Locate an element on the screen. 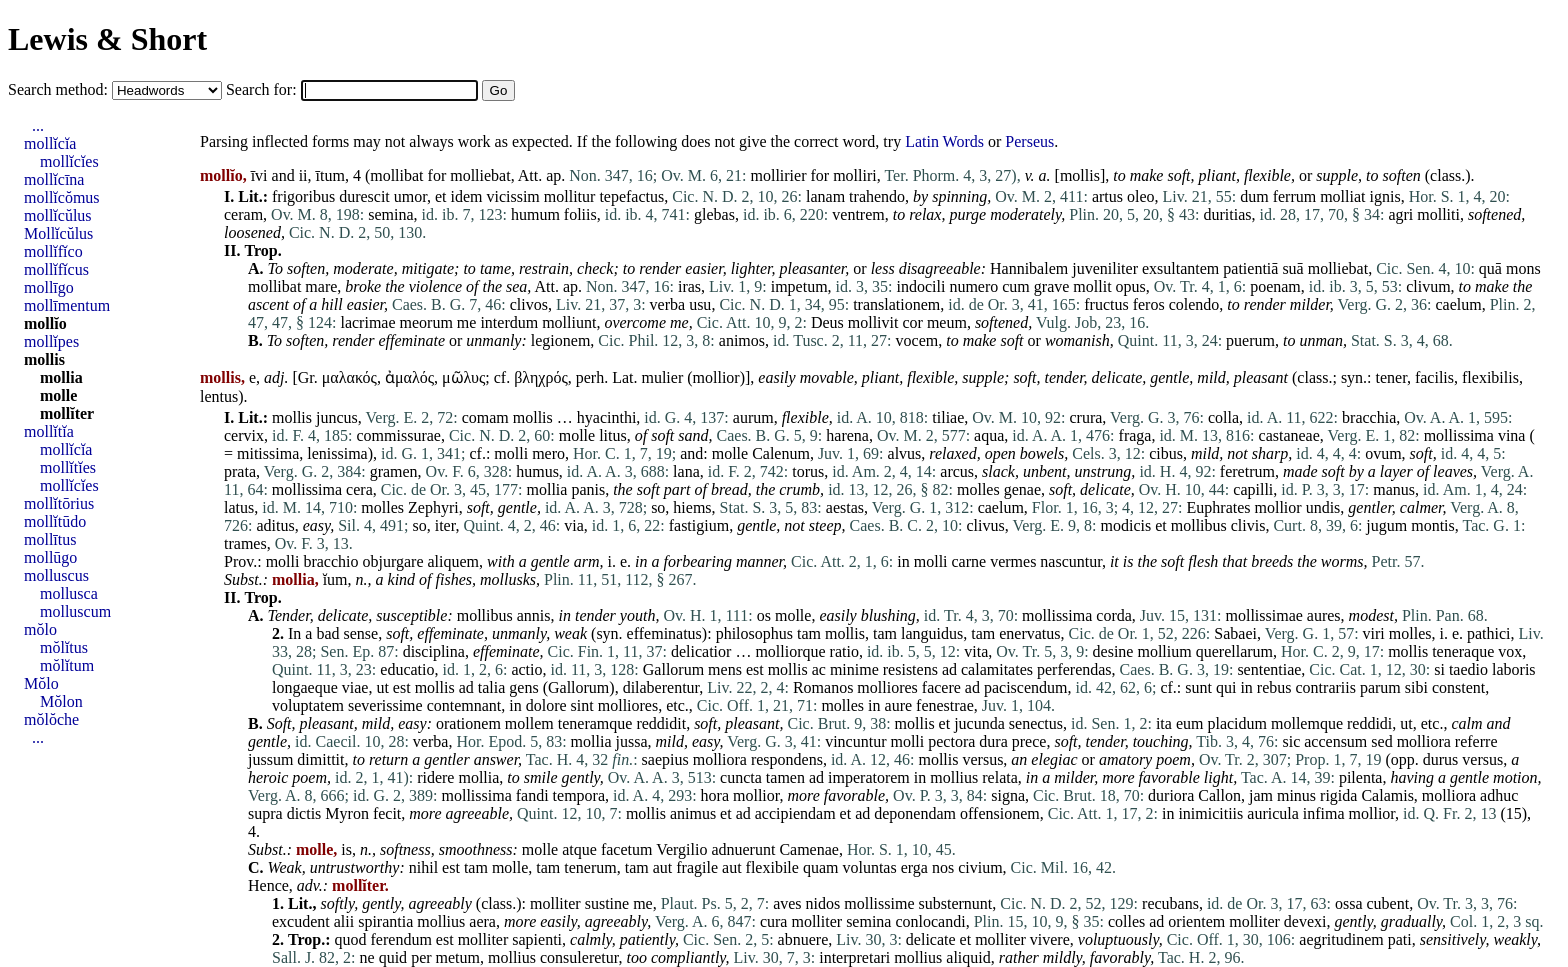 Image resolution: width=1568 pixels, height=967 pixels. accensum is located at coordinates (1335, 741).